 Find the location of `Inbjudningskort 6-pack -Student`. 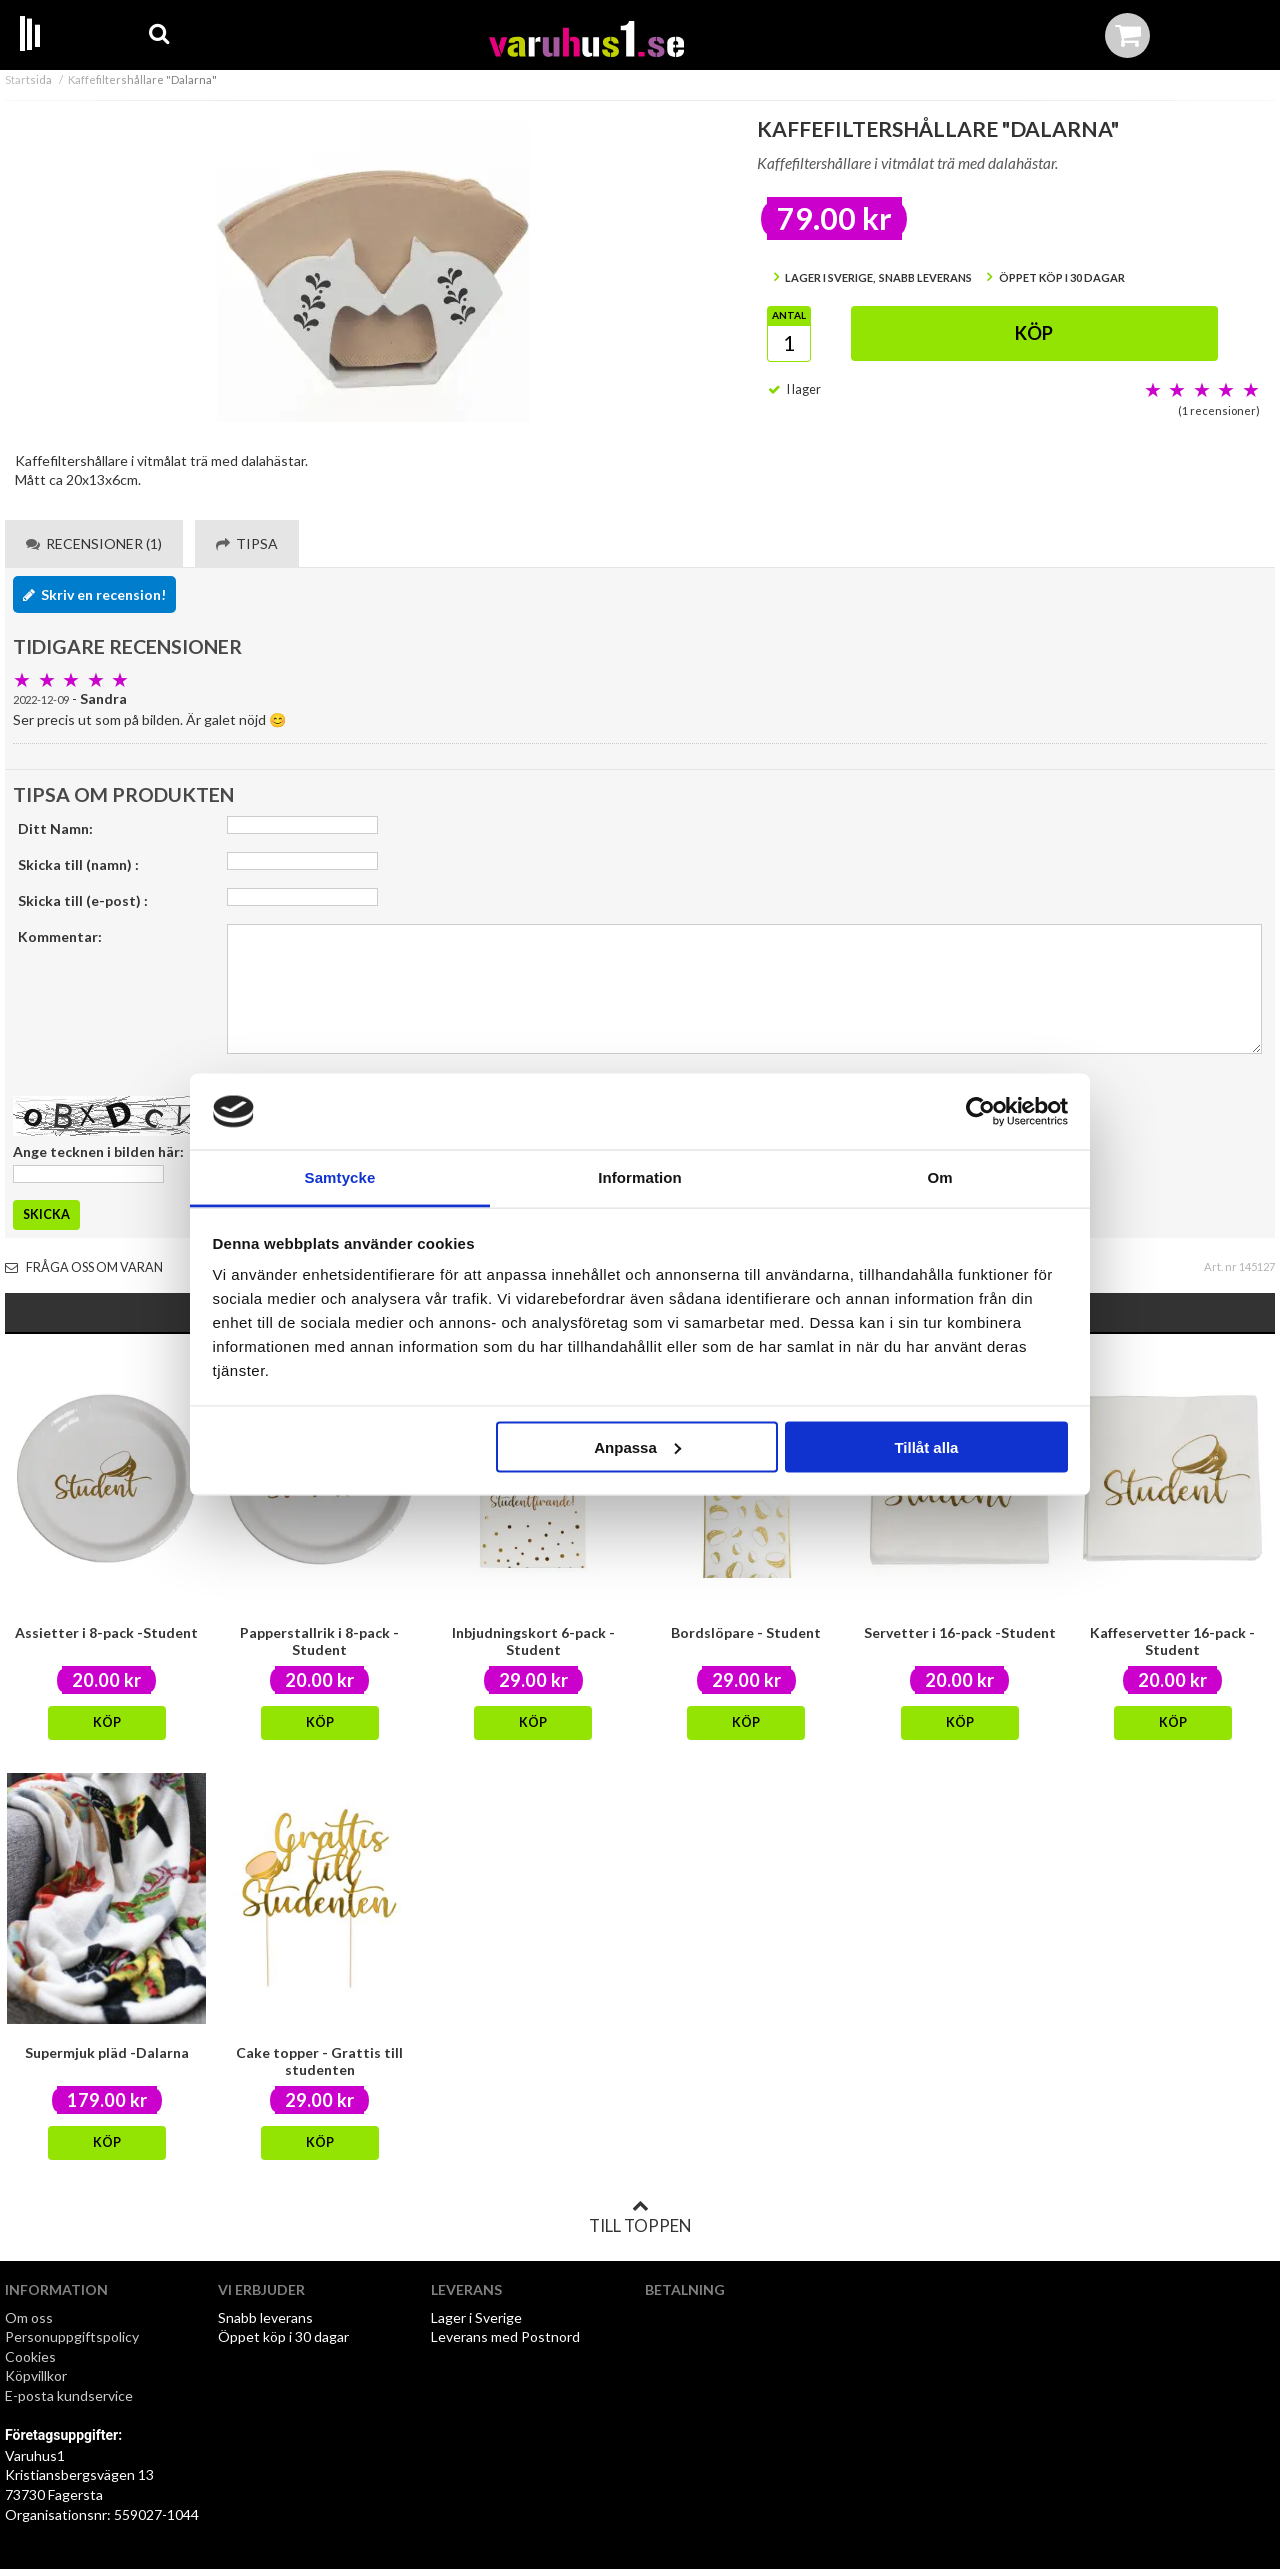

Inbjudningskort 6-pack -Student is located at coordinates (533, 1641).